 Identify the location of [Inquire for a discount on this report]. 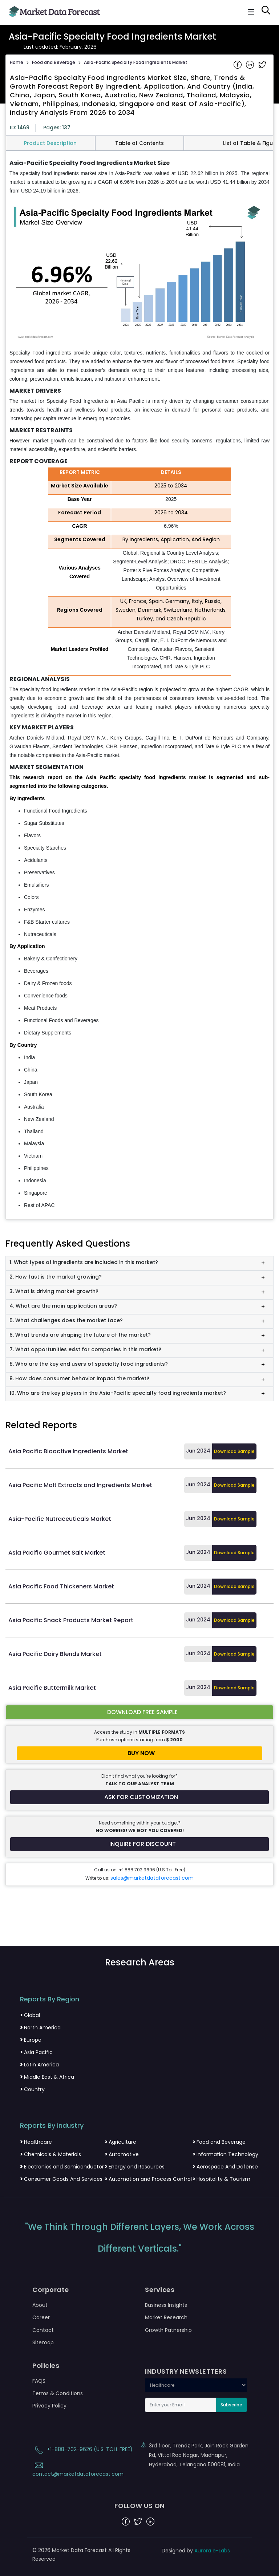
(139, 1844).